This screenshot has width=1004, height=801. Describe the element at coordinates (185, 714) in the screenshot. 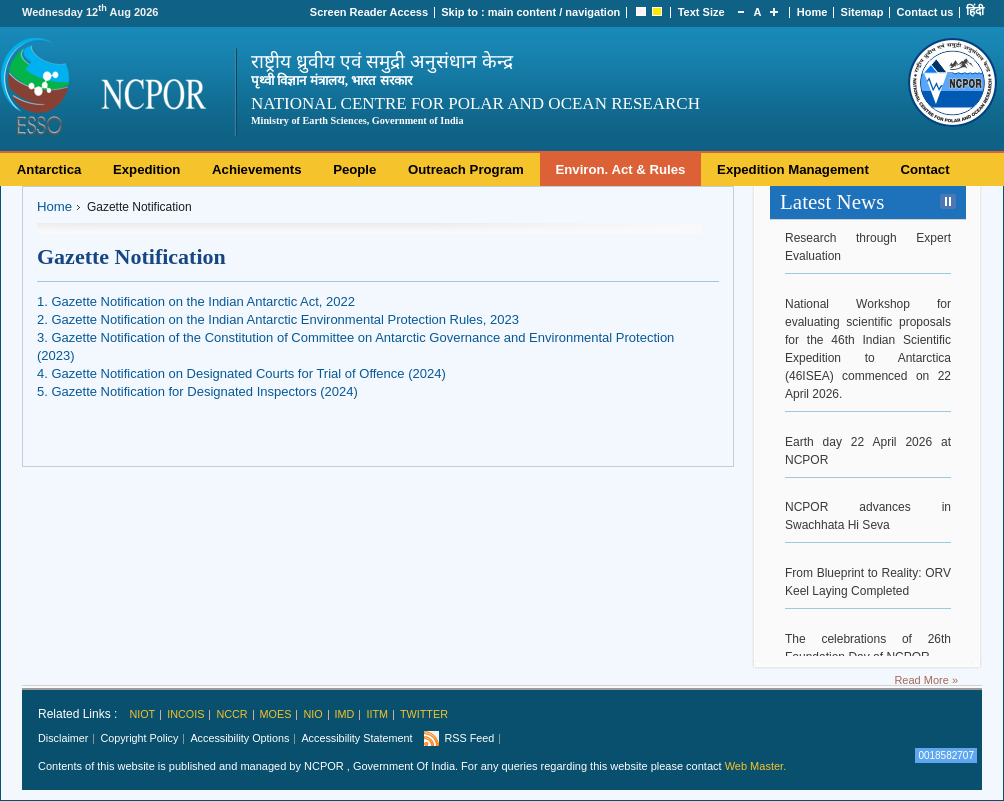

I see `INCOIS` at that location.